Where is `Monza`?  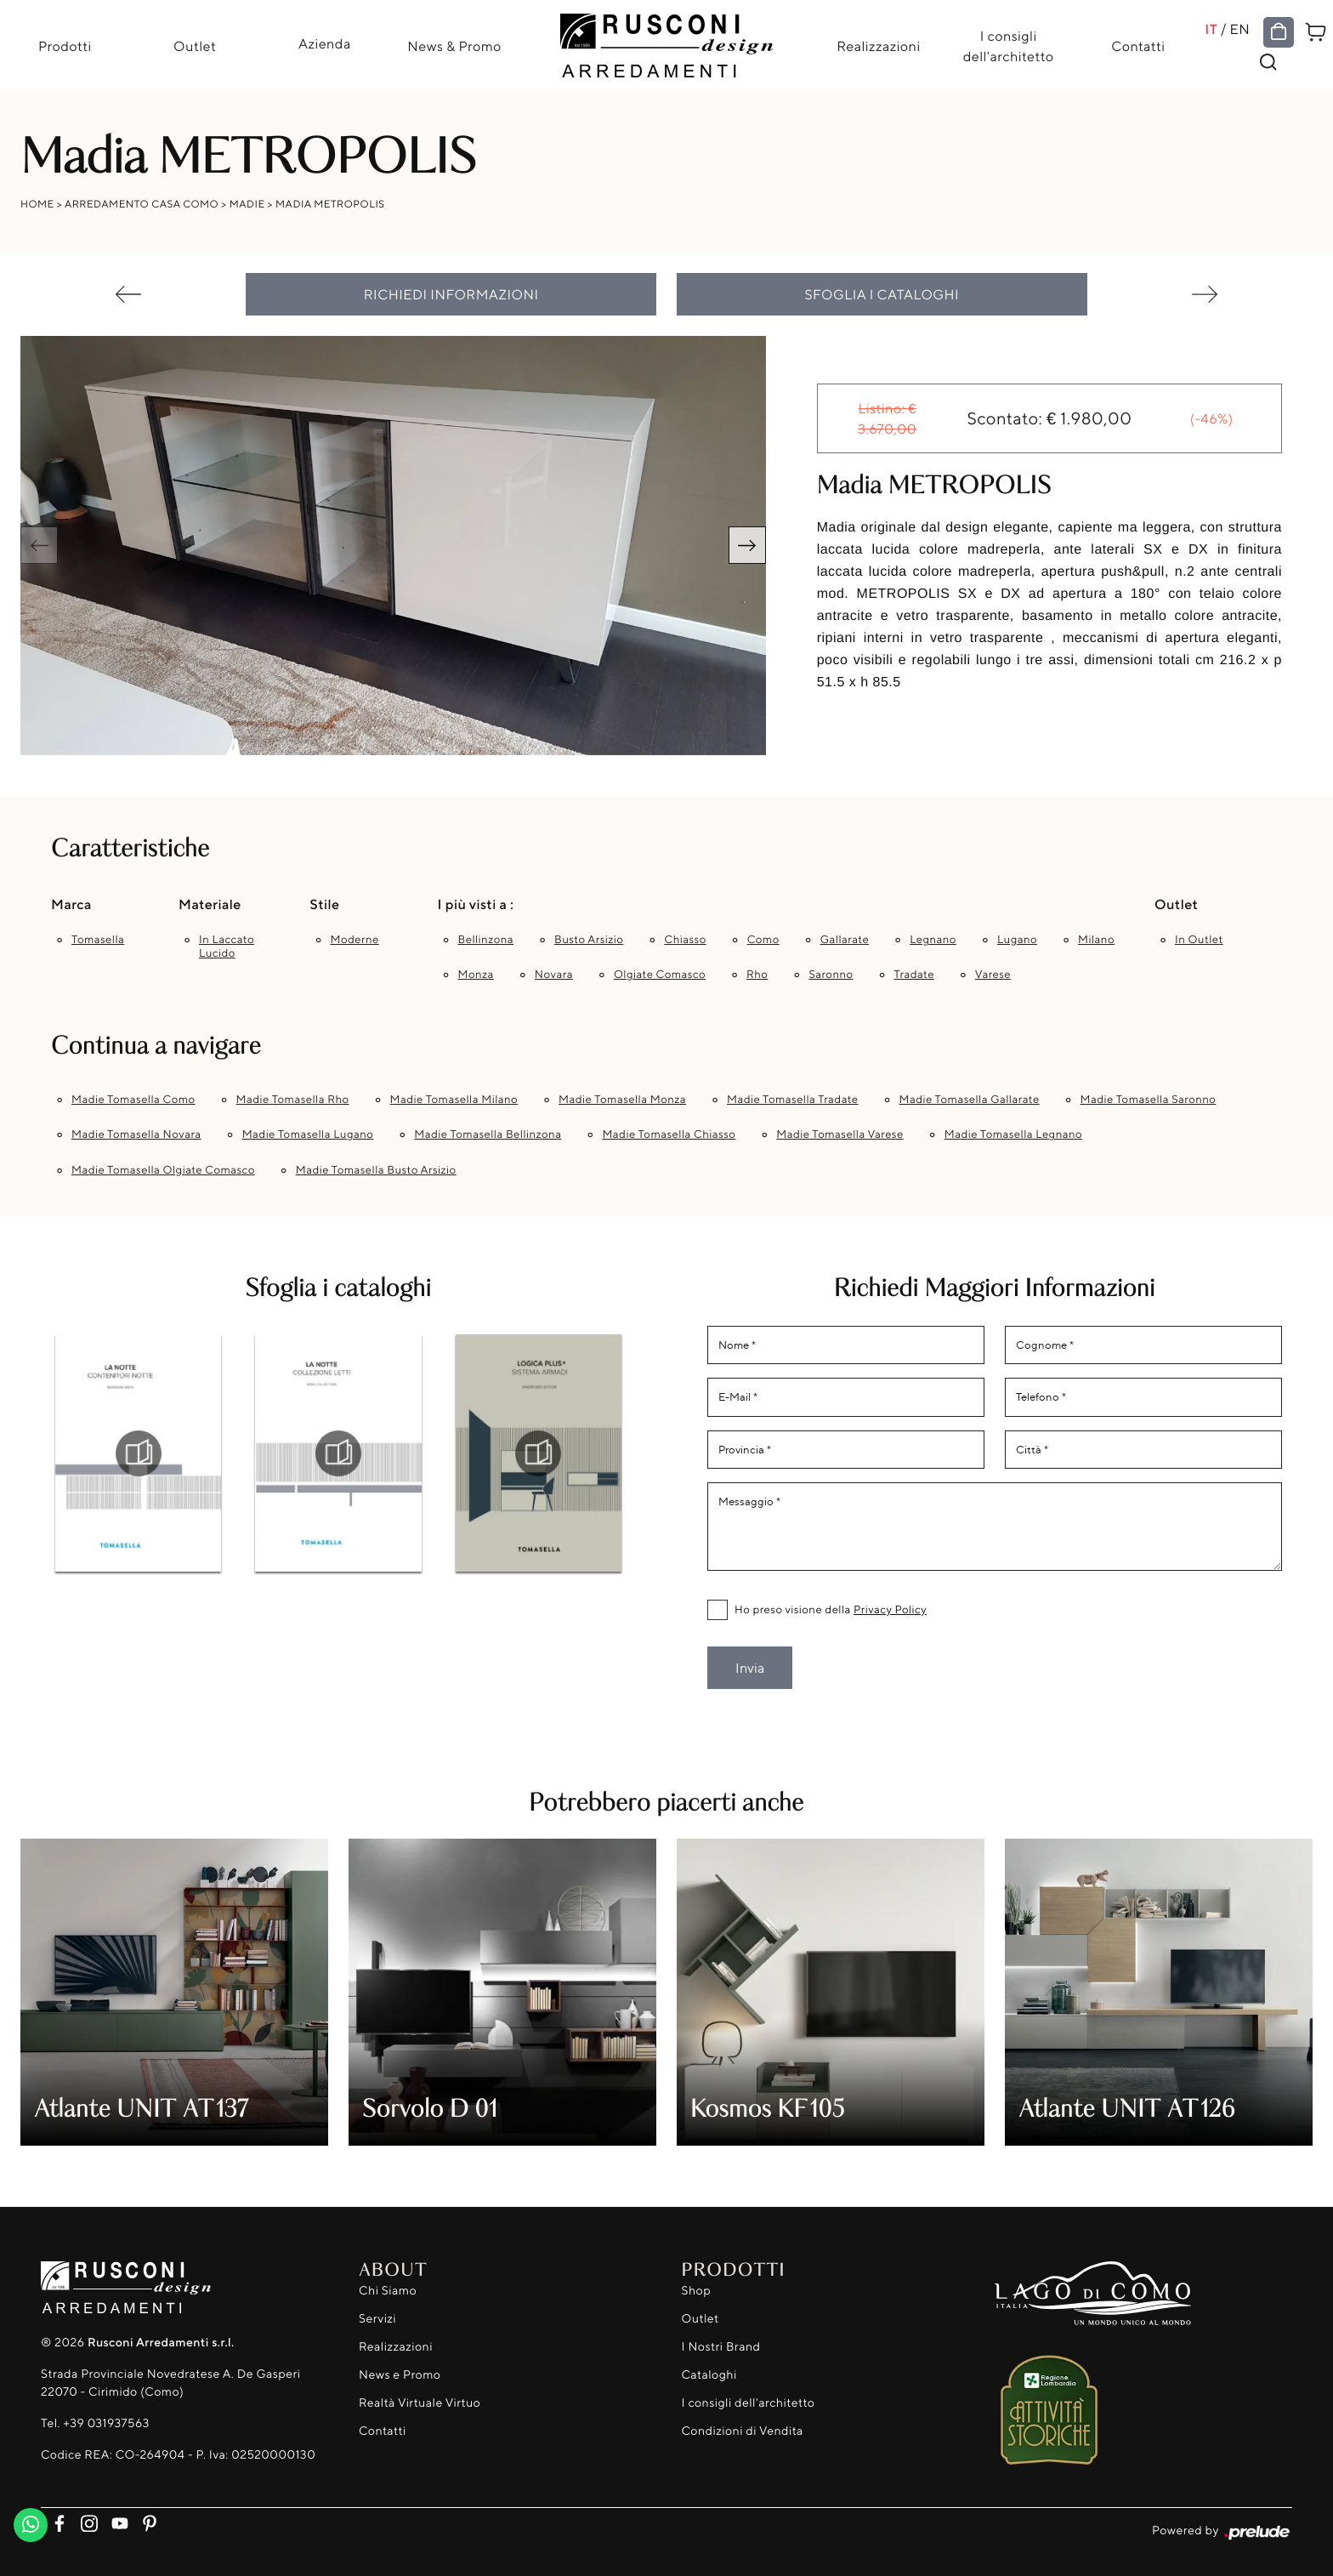 Monza is located at coordinates (476, 974).